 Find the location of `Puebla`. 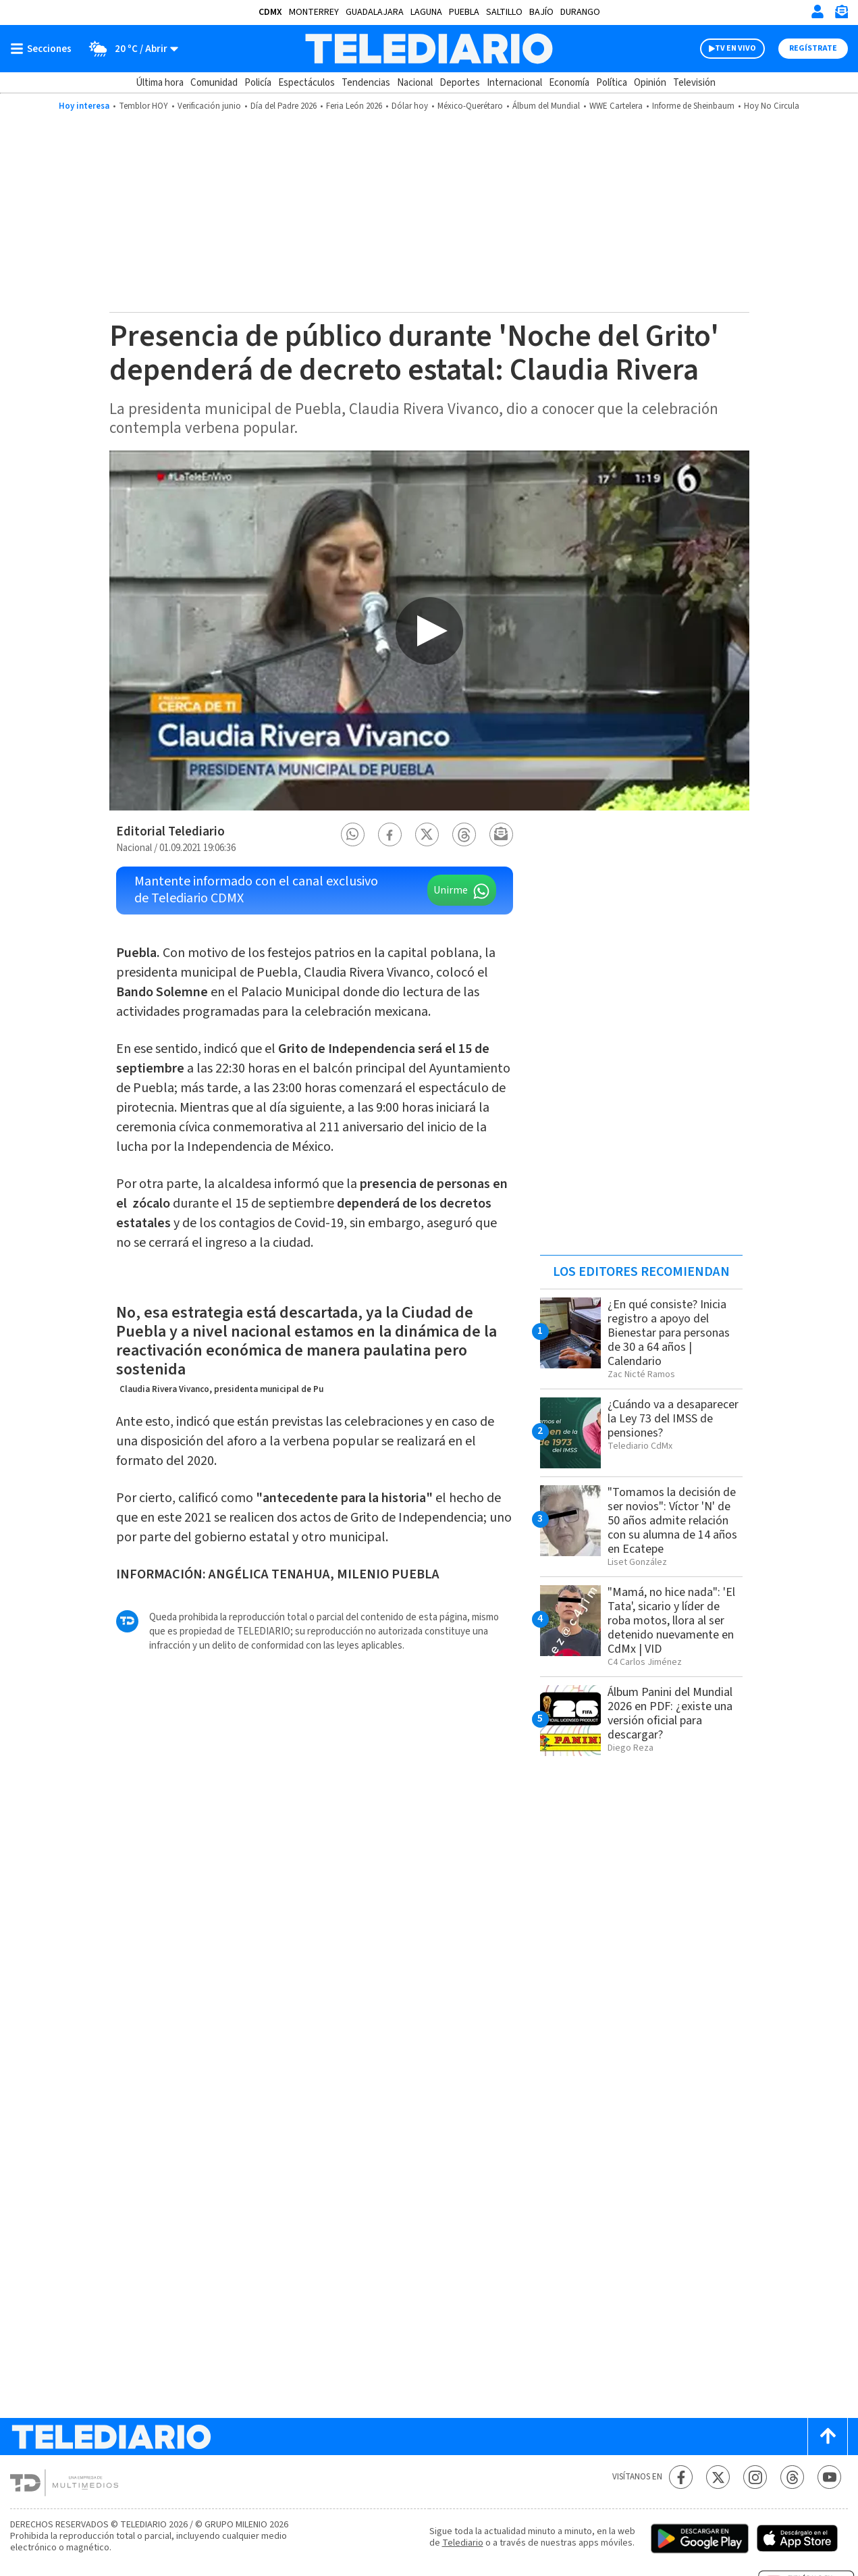

Puebla is located at coordinates (464, 12).